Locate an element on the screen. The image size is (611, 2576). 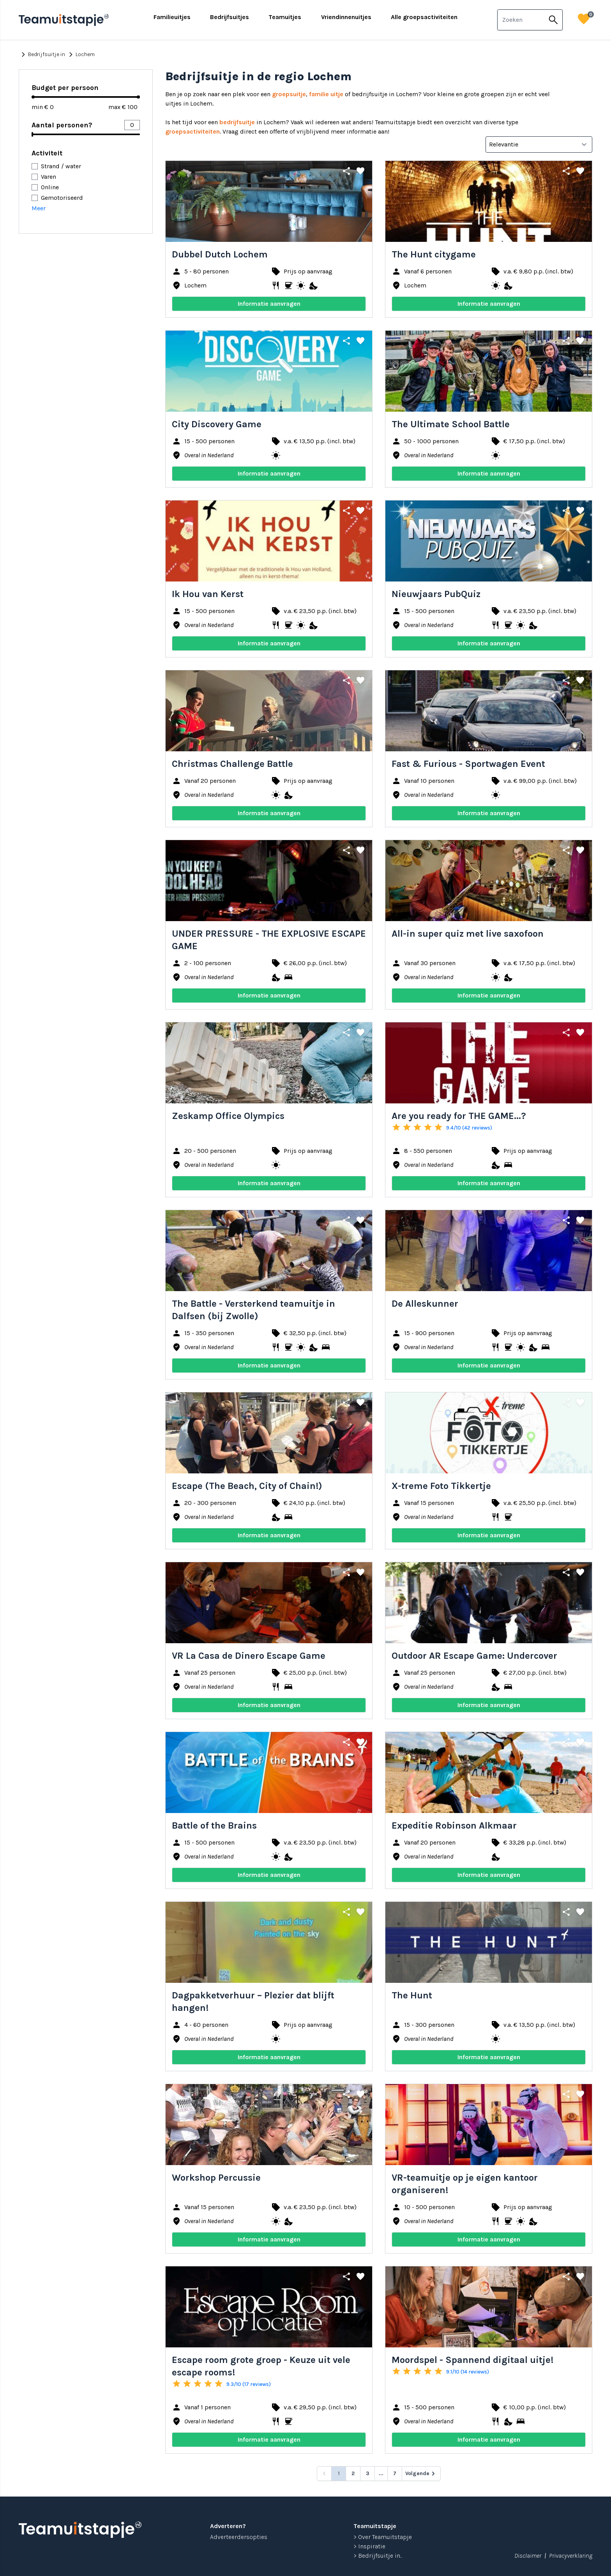
Alle groepsactiviteiten is located at coordinates (424, 17).